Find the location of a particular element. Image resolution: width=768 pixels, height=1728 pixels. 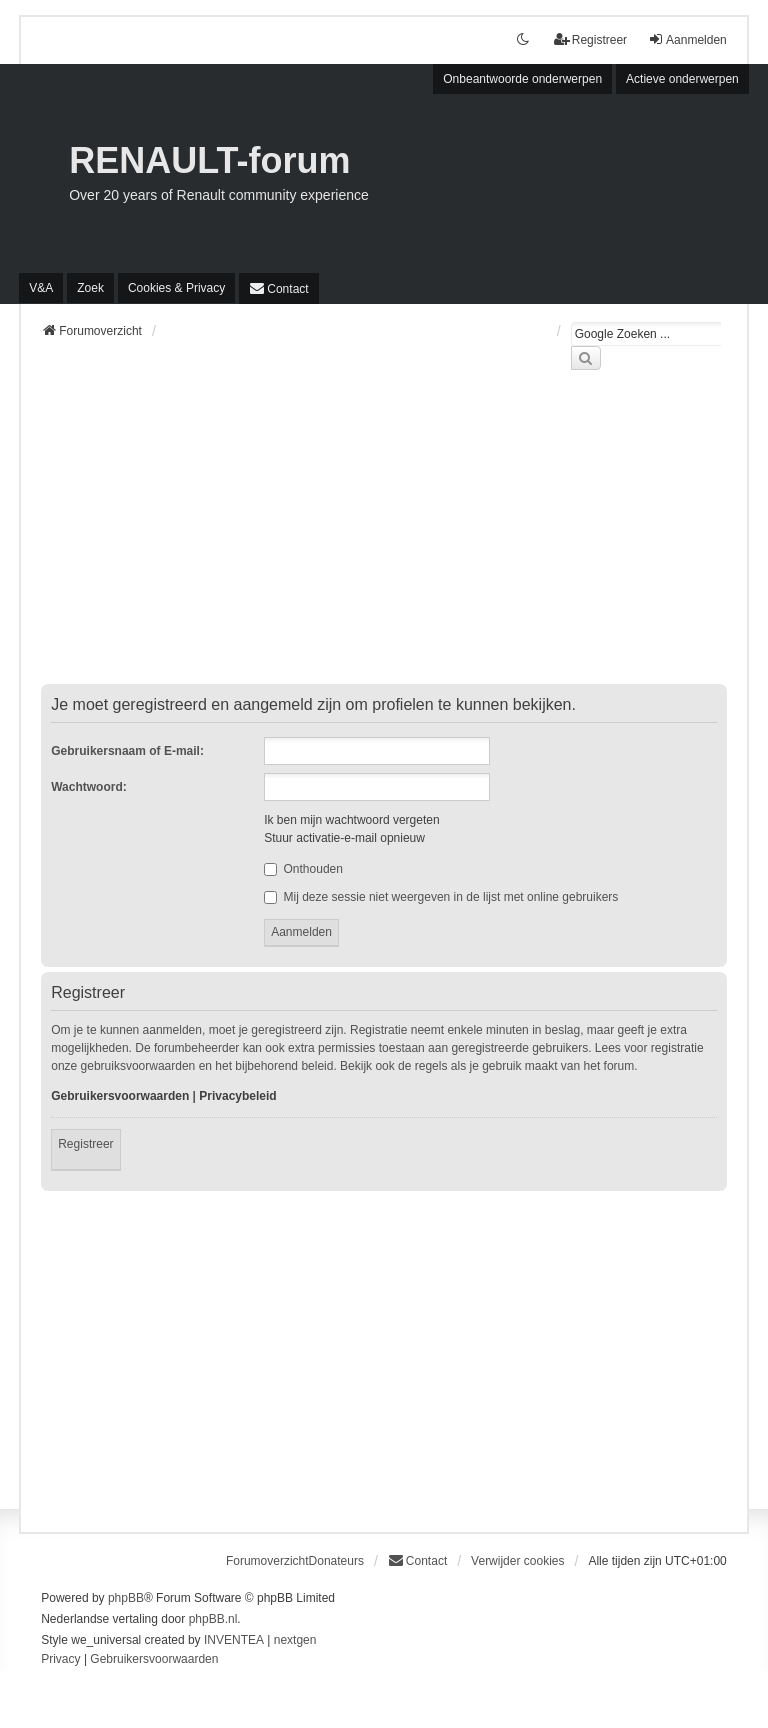

Verwijder cookies [menuitem] is located at coordinates (517, 1561).